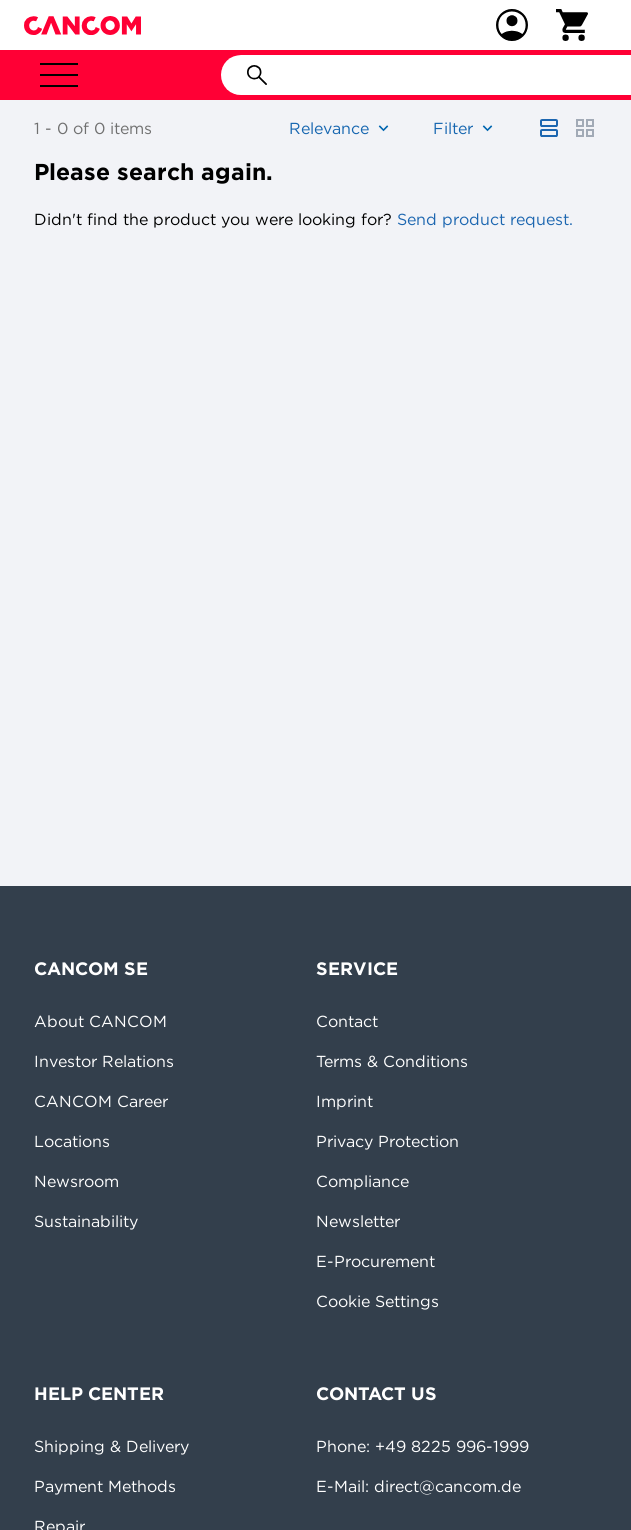 The height and width of the screenshot is (1530, 631). I want to click on Payment Methods, so click(105, 1486).